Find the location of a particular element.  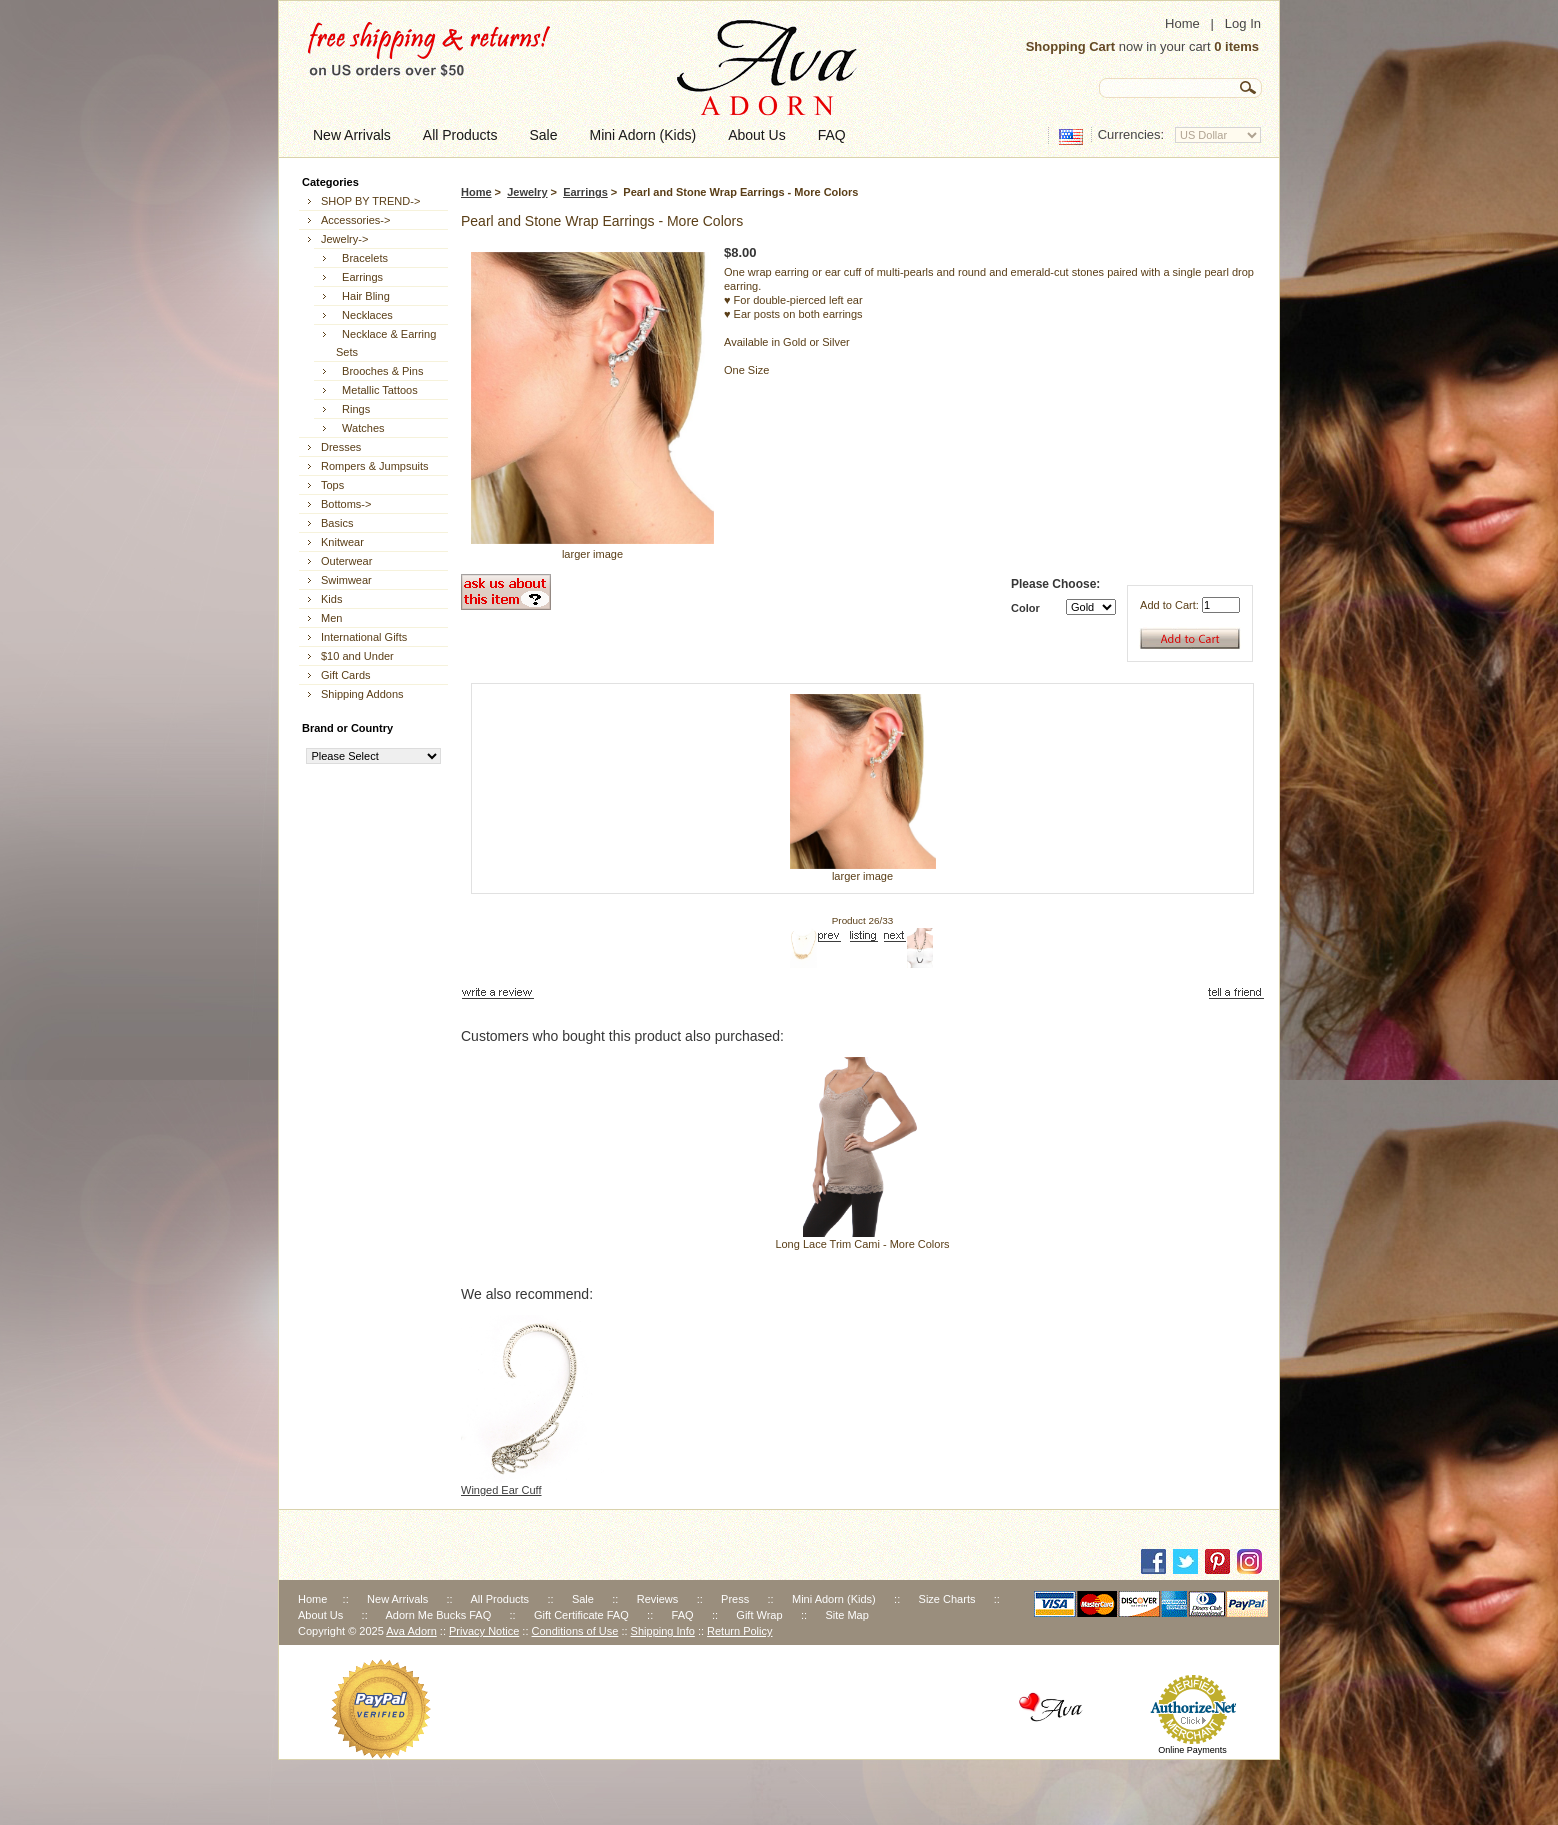

-> is located at coordinates (344, 239).